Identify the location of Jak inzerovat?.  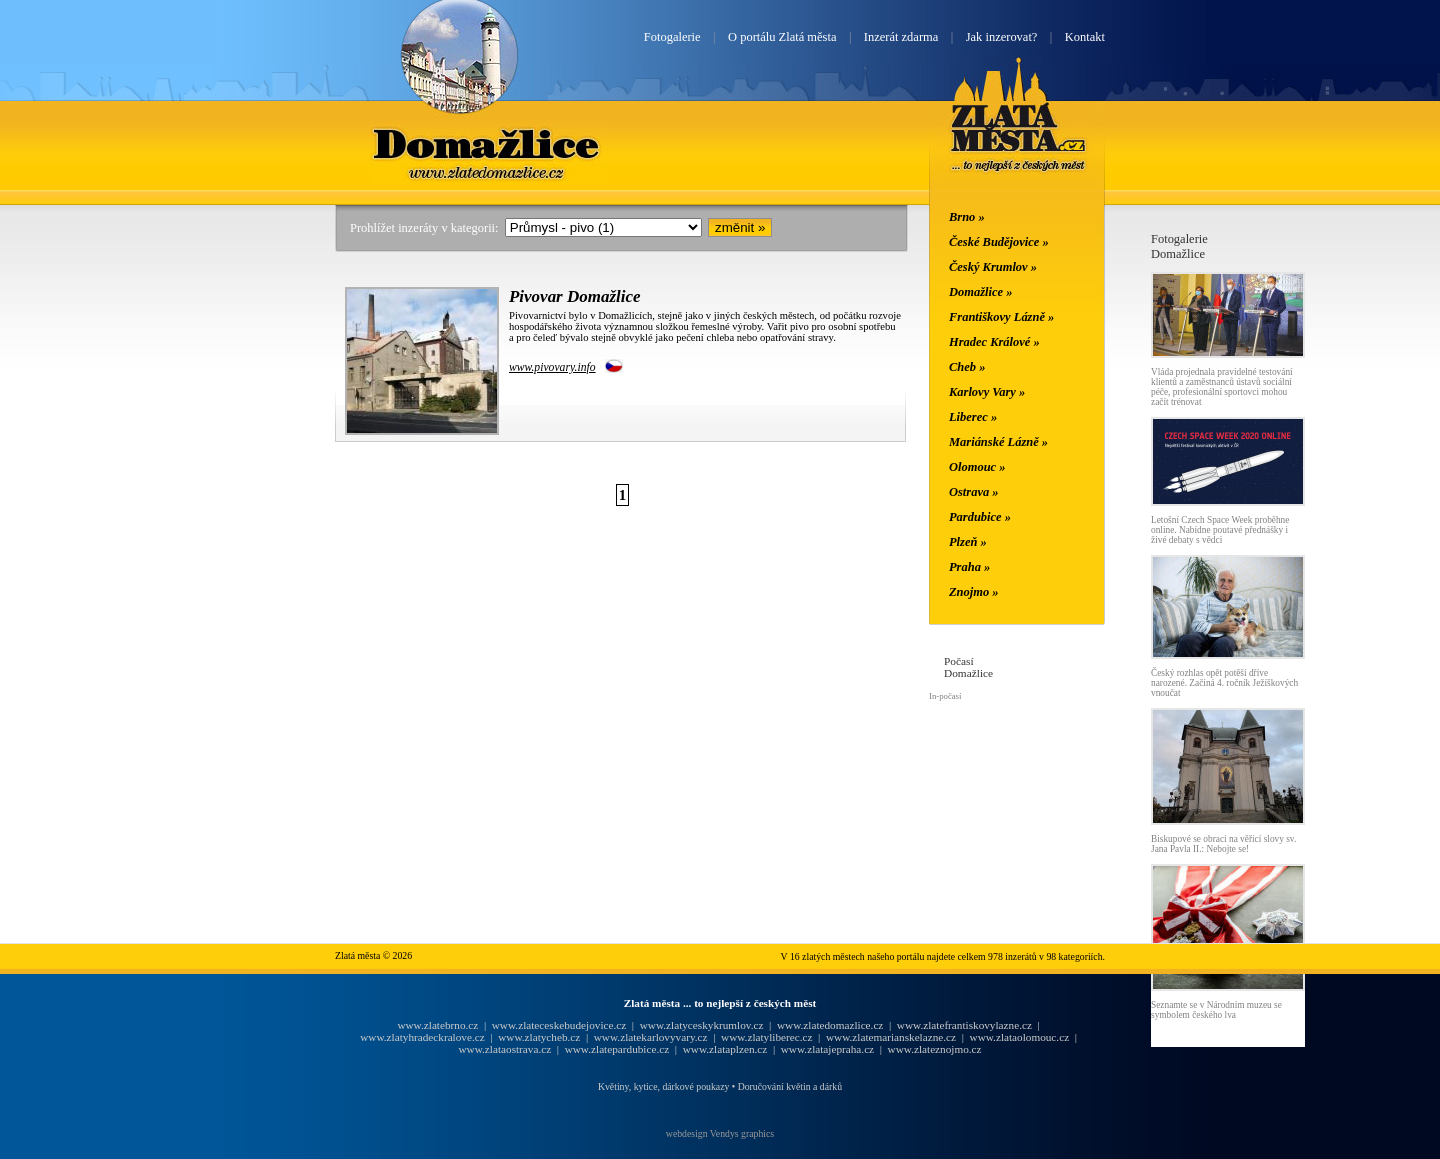
(1002, 37).